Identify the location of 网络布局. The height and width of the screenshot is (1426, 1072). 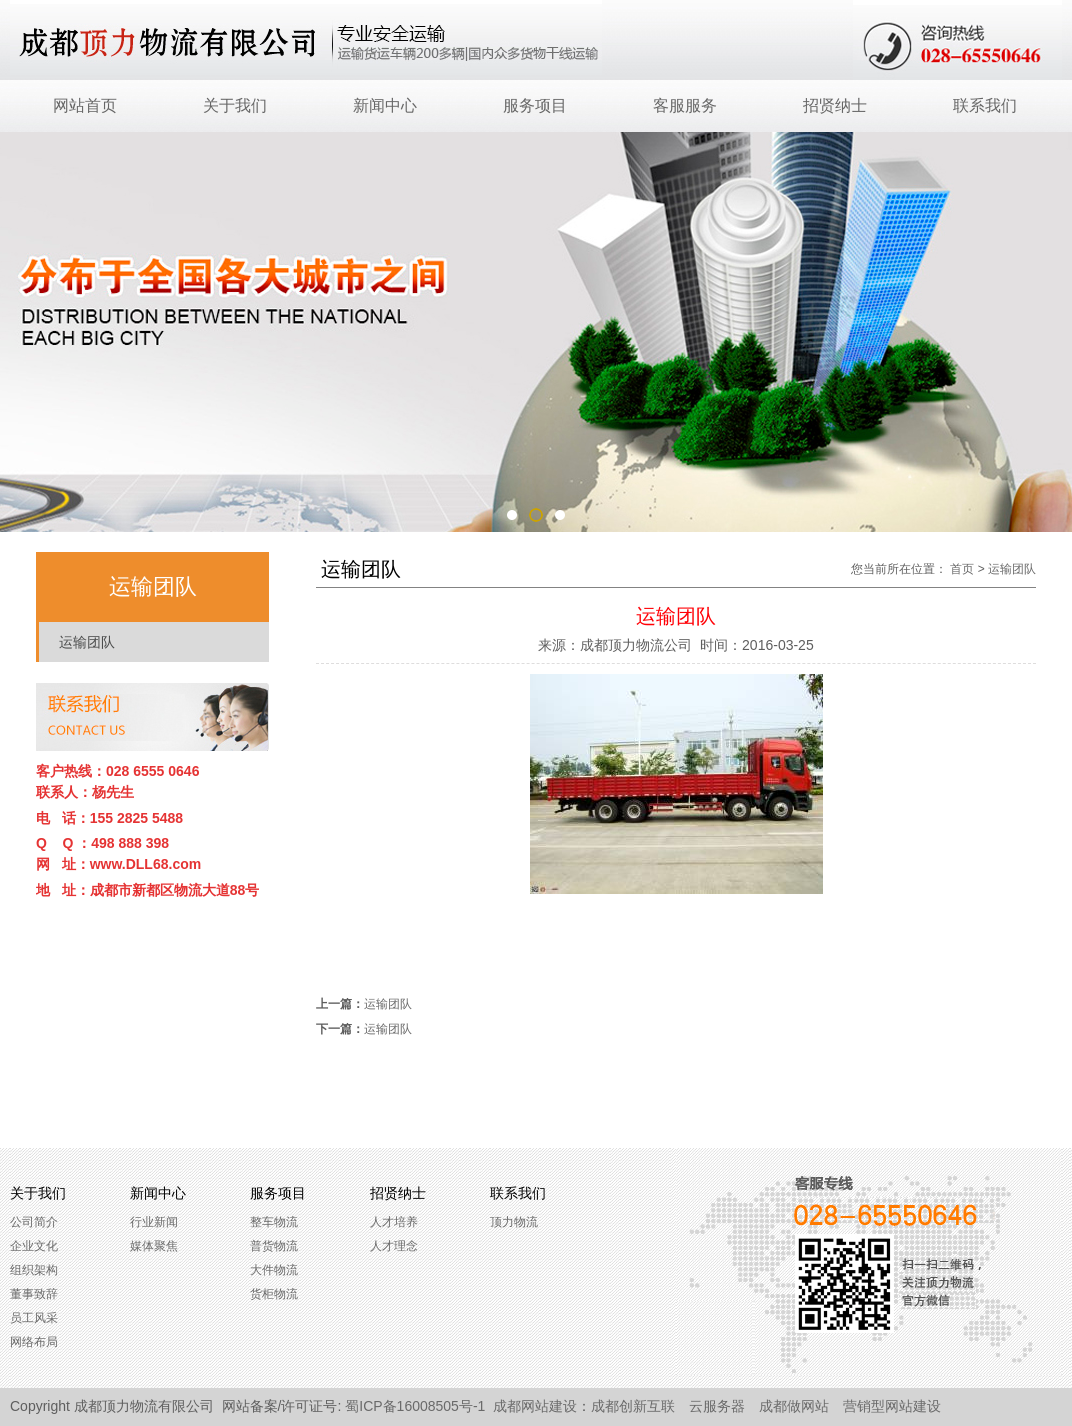
(34, 1342).